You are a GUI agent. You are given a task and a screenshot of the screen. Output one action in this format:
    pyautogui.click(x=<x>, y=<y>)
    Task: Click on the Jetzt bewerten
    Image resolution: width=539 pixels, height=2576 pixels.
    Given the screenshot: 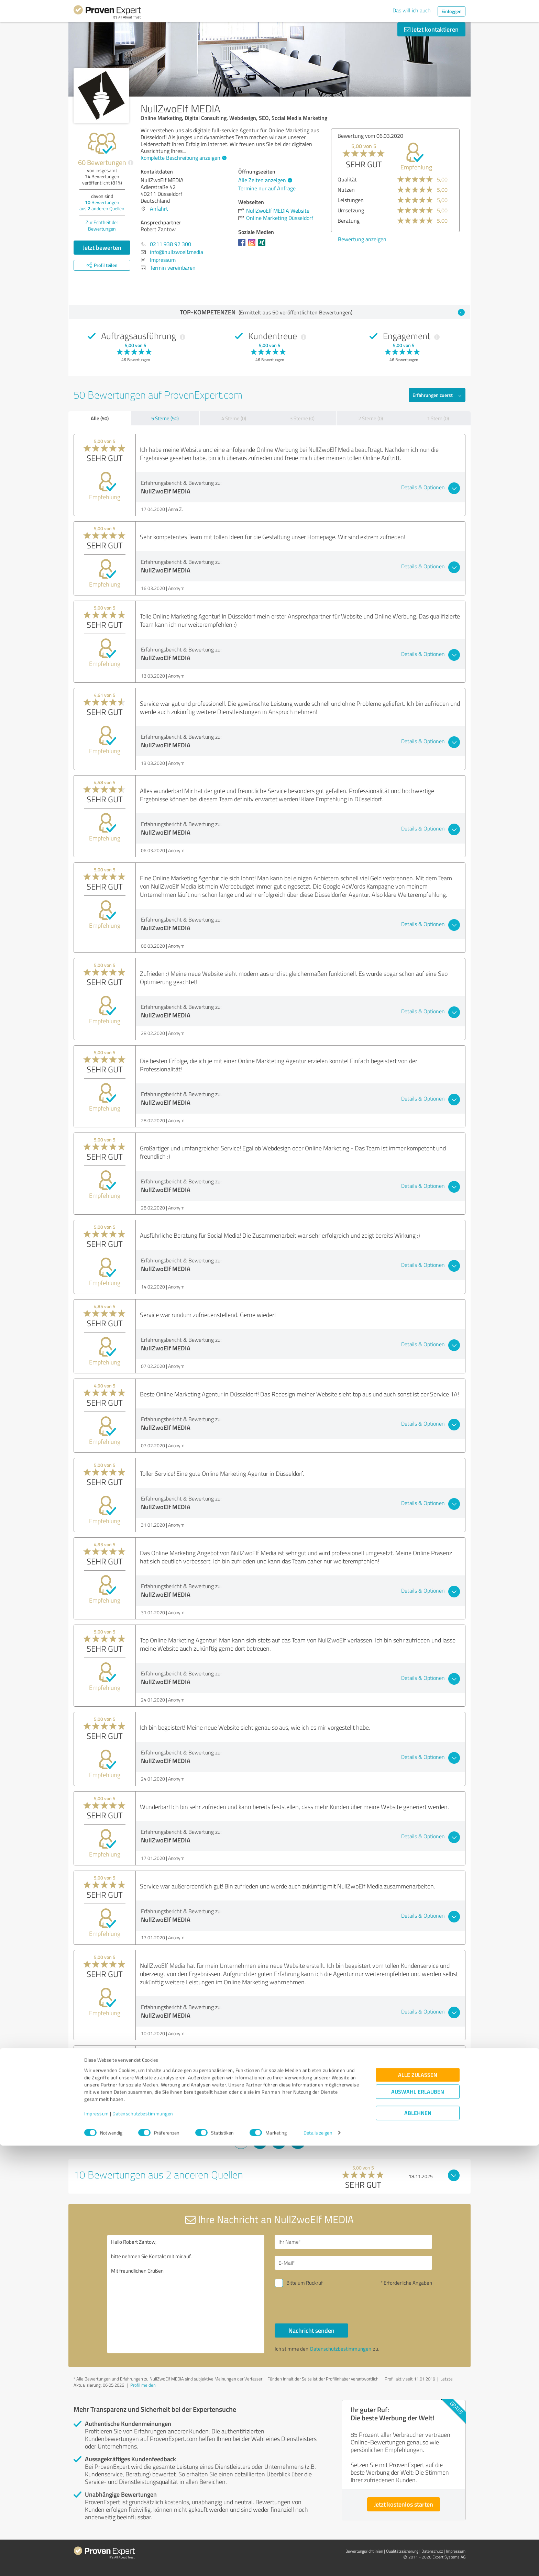 What is the action you would take?
    pyautogui.click(x=102, y=247)
    